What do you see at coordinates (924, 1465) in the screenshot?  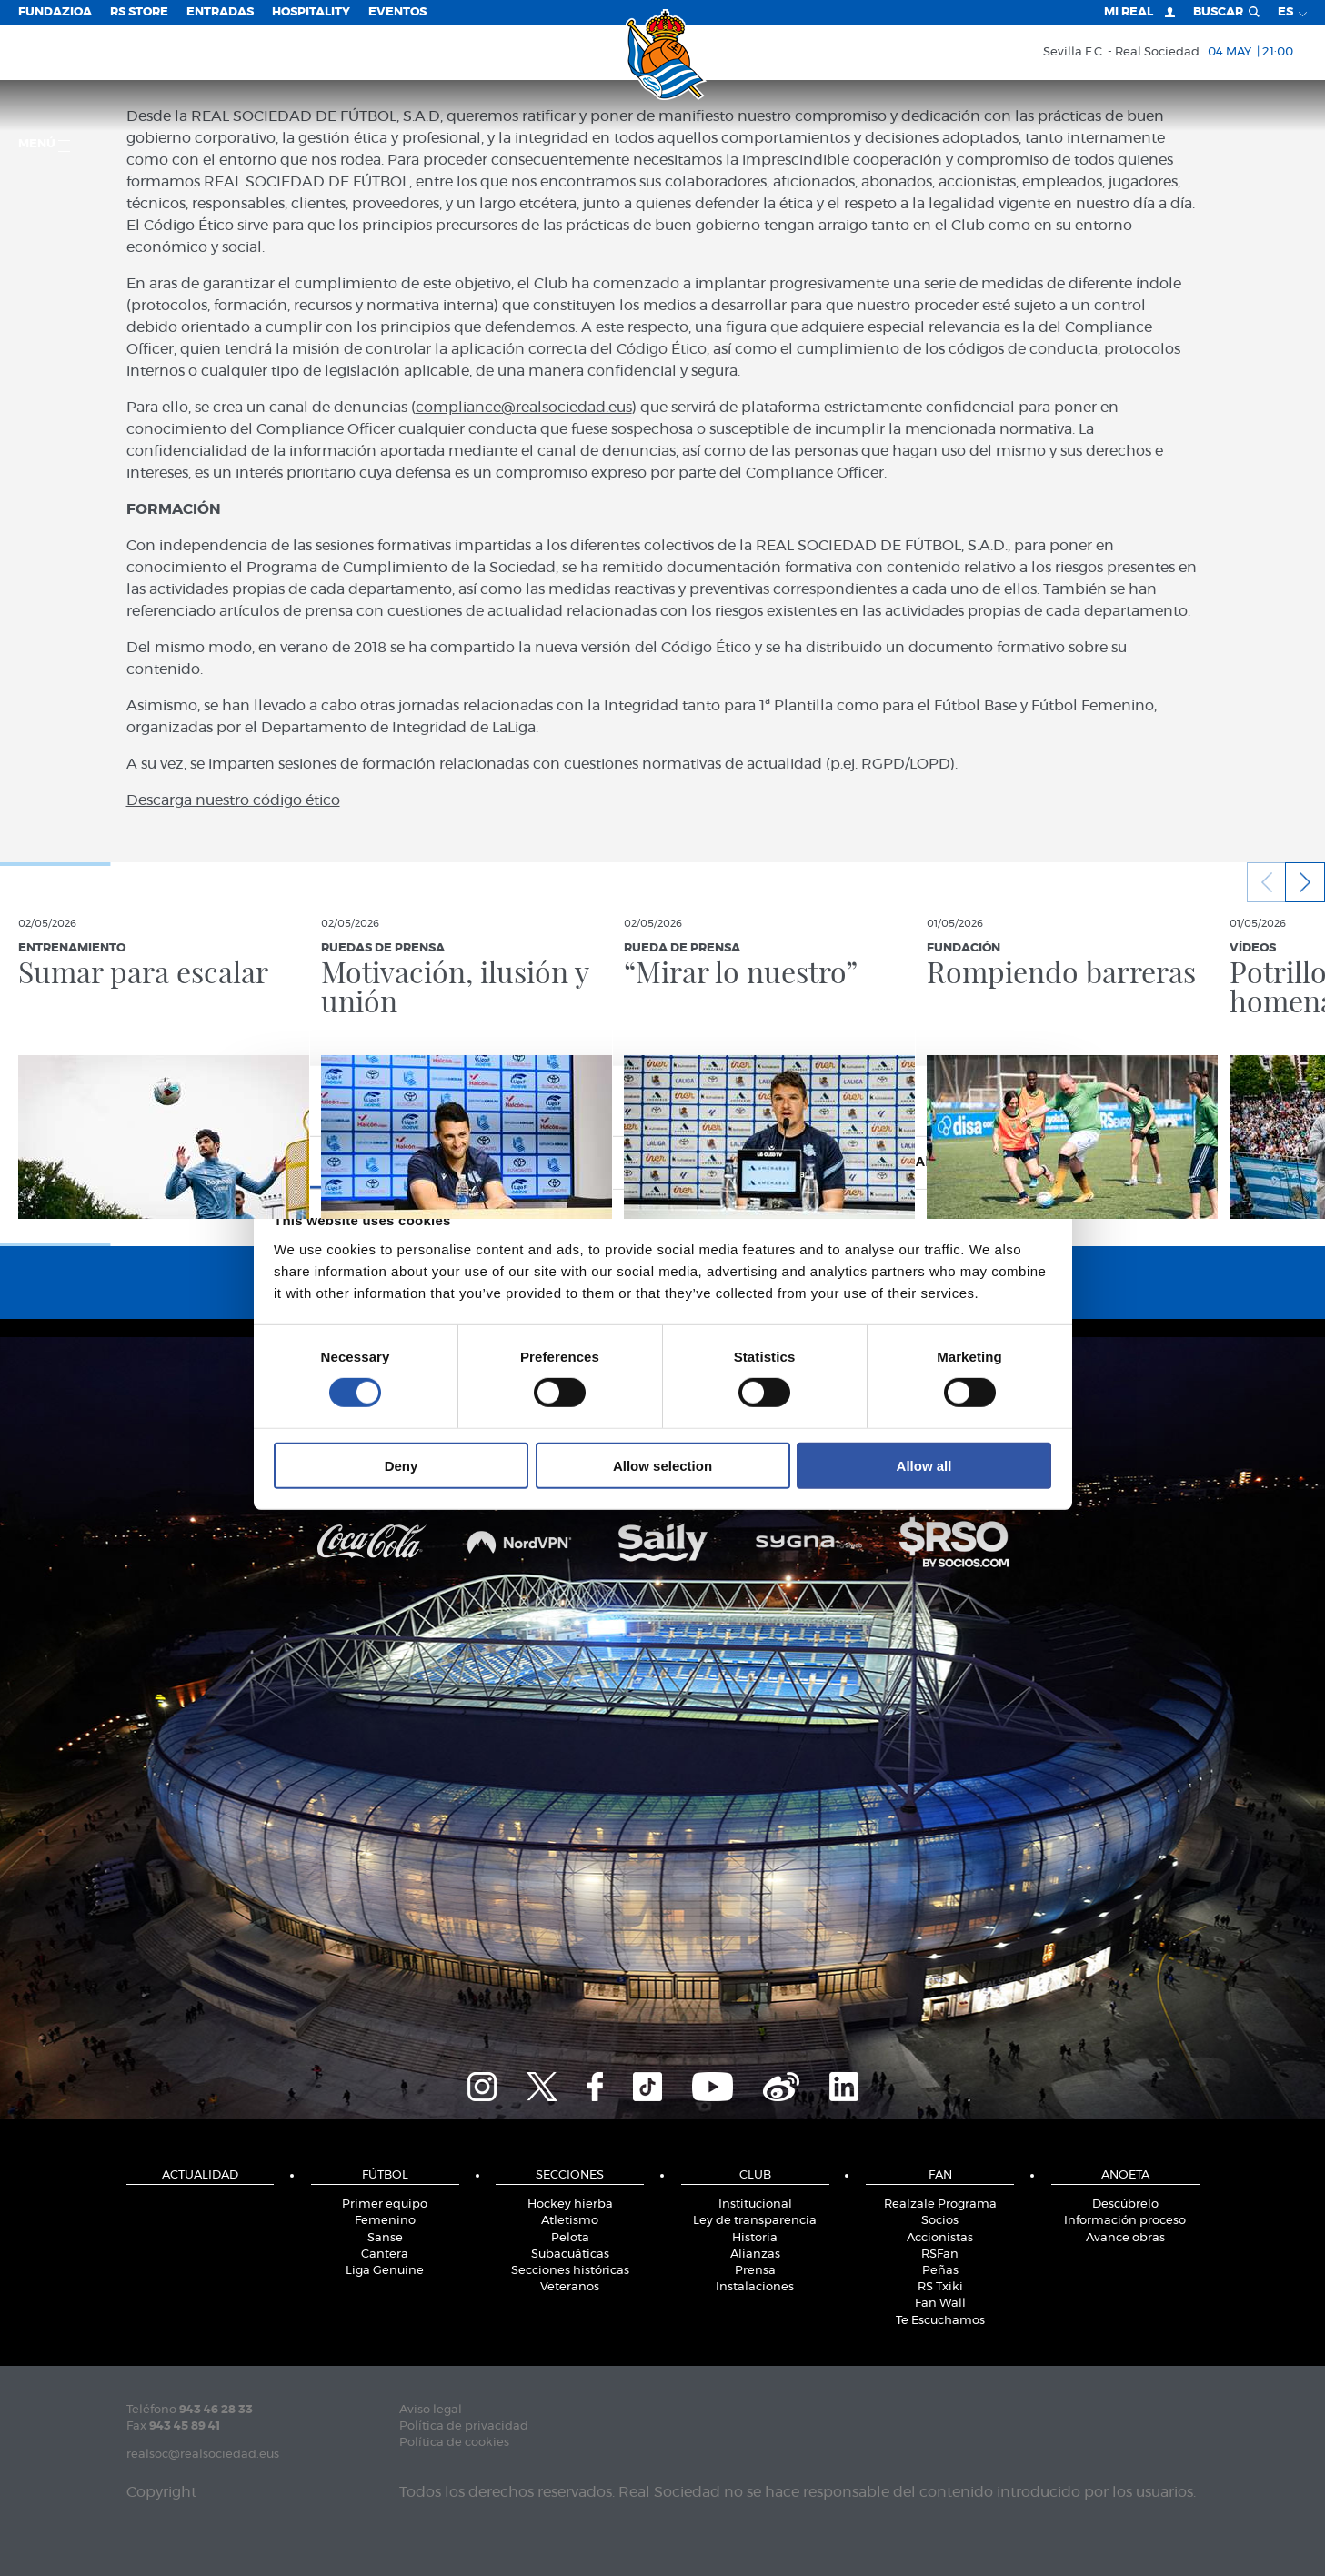 I see `Allow all` at bounding box center [924, 1465].